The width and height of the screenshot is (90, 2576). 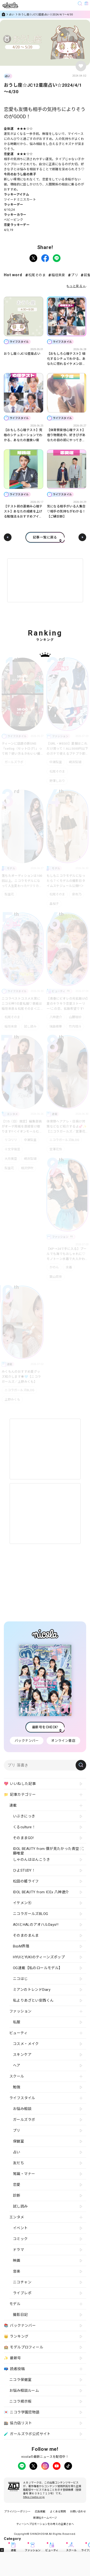 I want to click on モデル, so click(x=14, y=2311).